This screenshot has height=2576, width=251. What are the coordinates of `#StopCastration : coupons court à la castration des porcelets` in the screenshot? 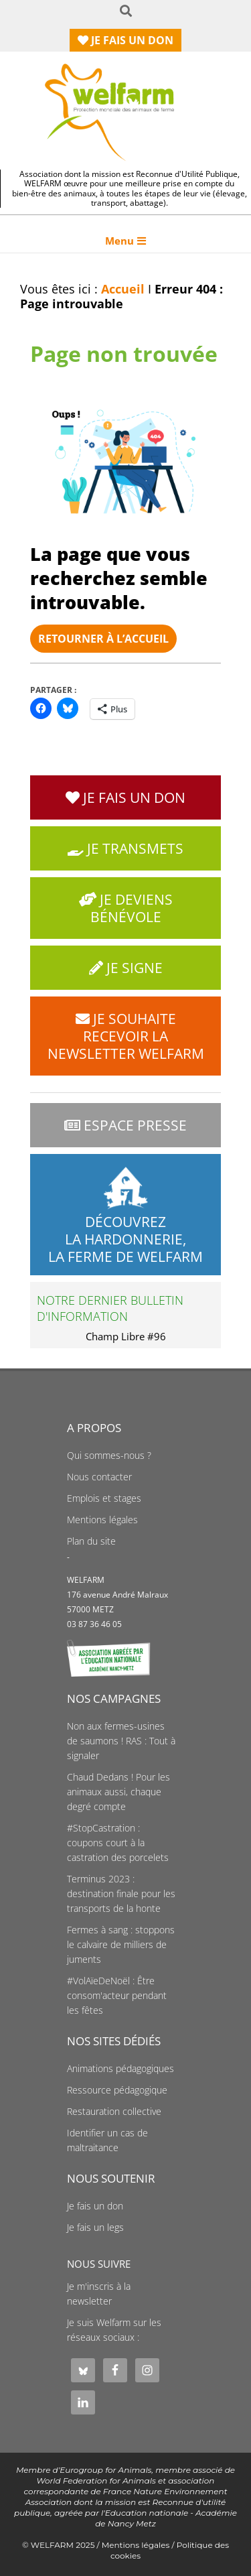 It's located at (118, 1843).